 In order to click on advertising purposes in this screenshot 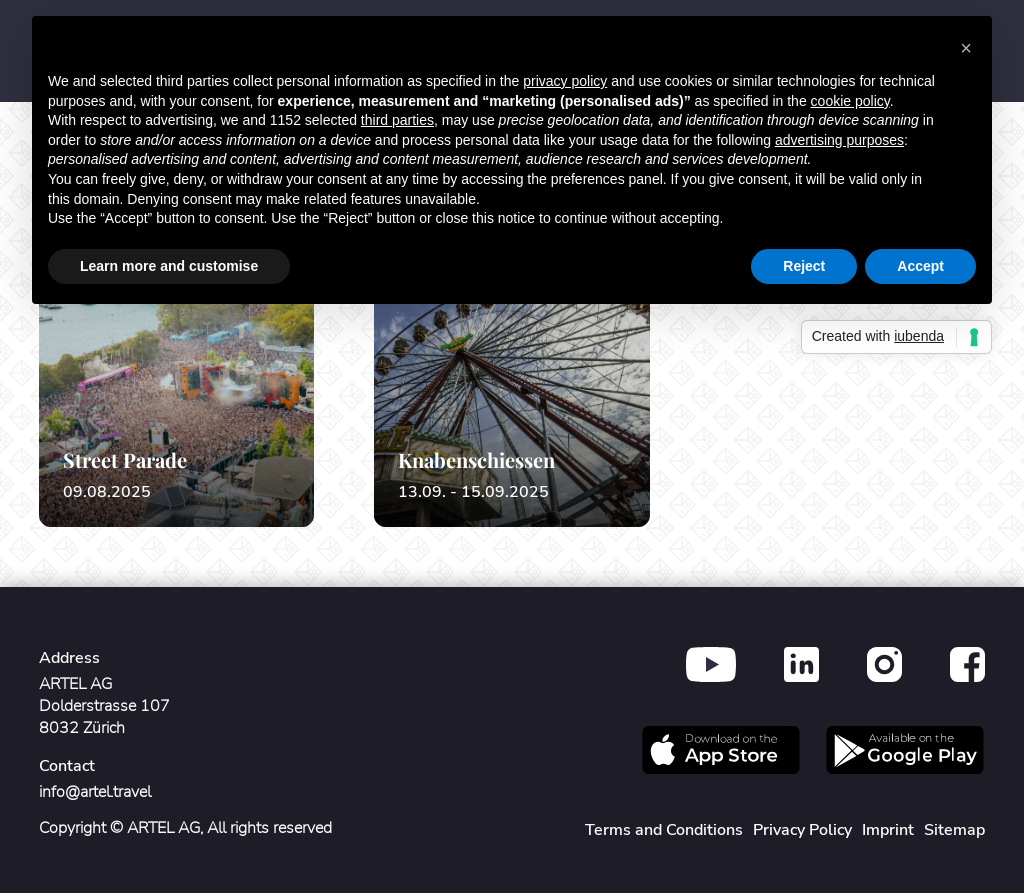, I will do `click(839, 140)`.